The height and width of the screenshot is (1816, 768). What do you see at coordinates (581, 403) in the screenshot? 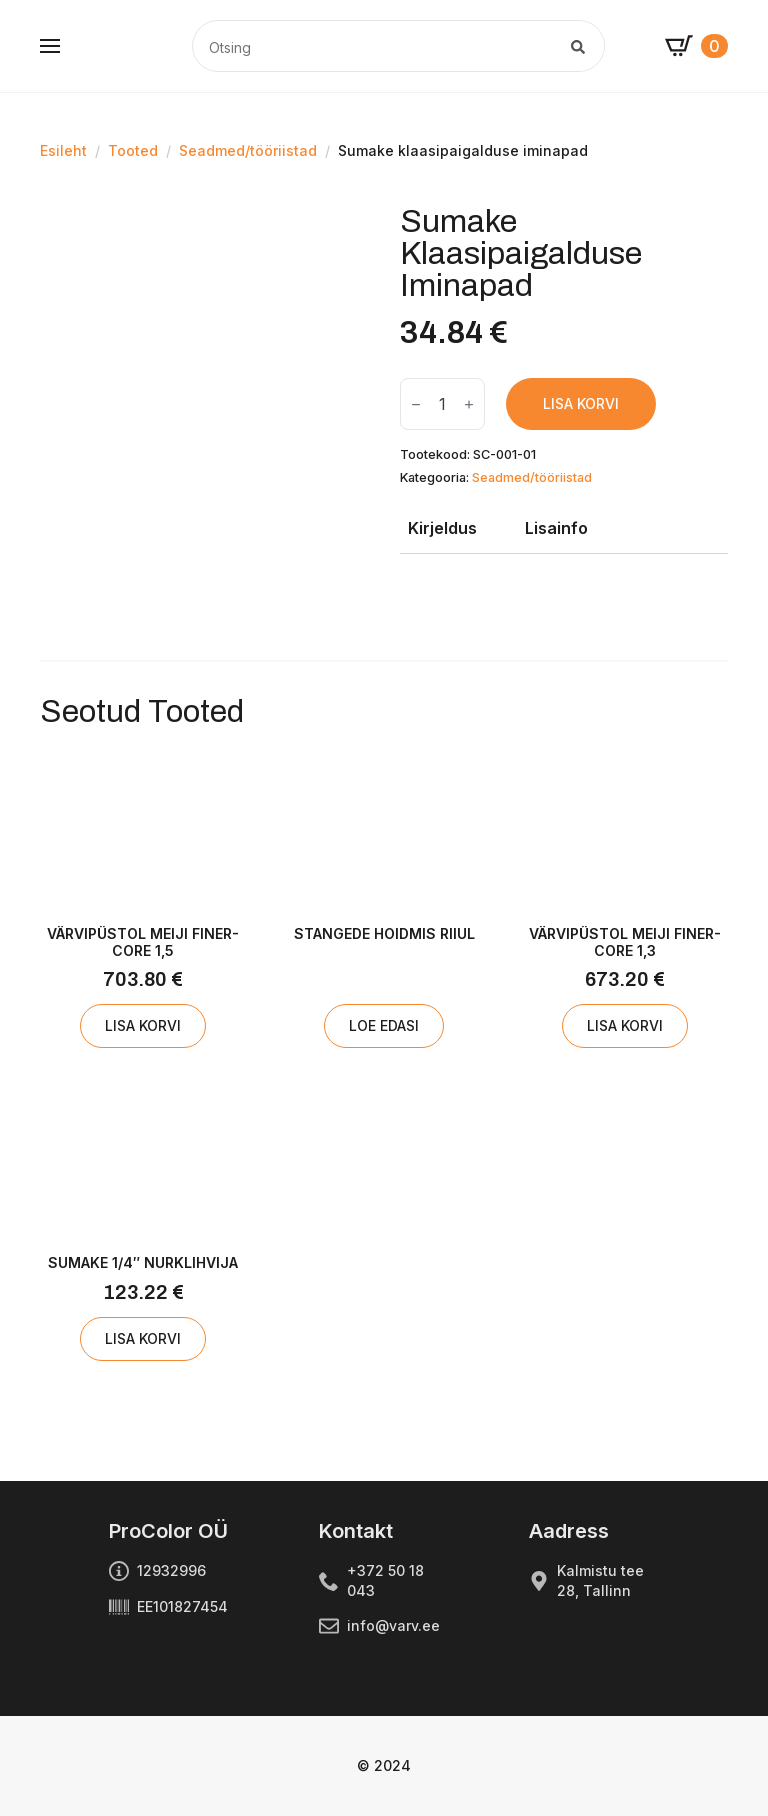
I see `Lisa korvi` at bounding box center [581, 403].